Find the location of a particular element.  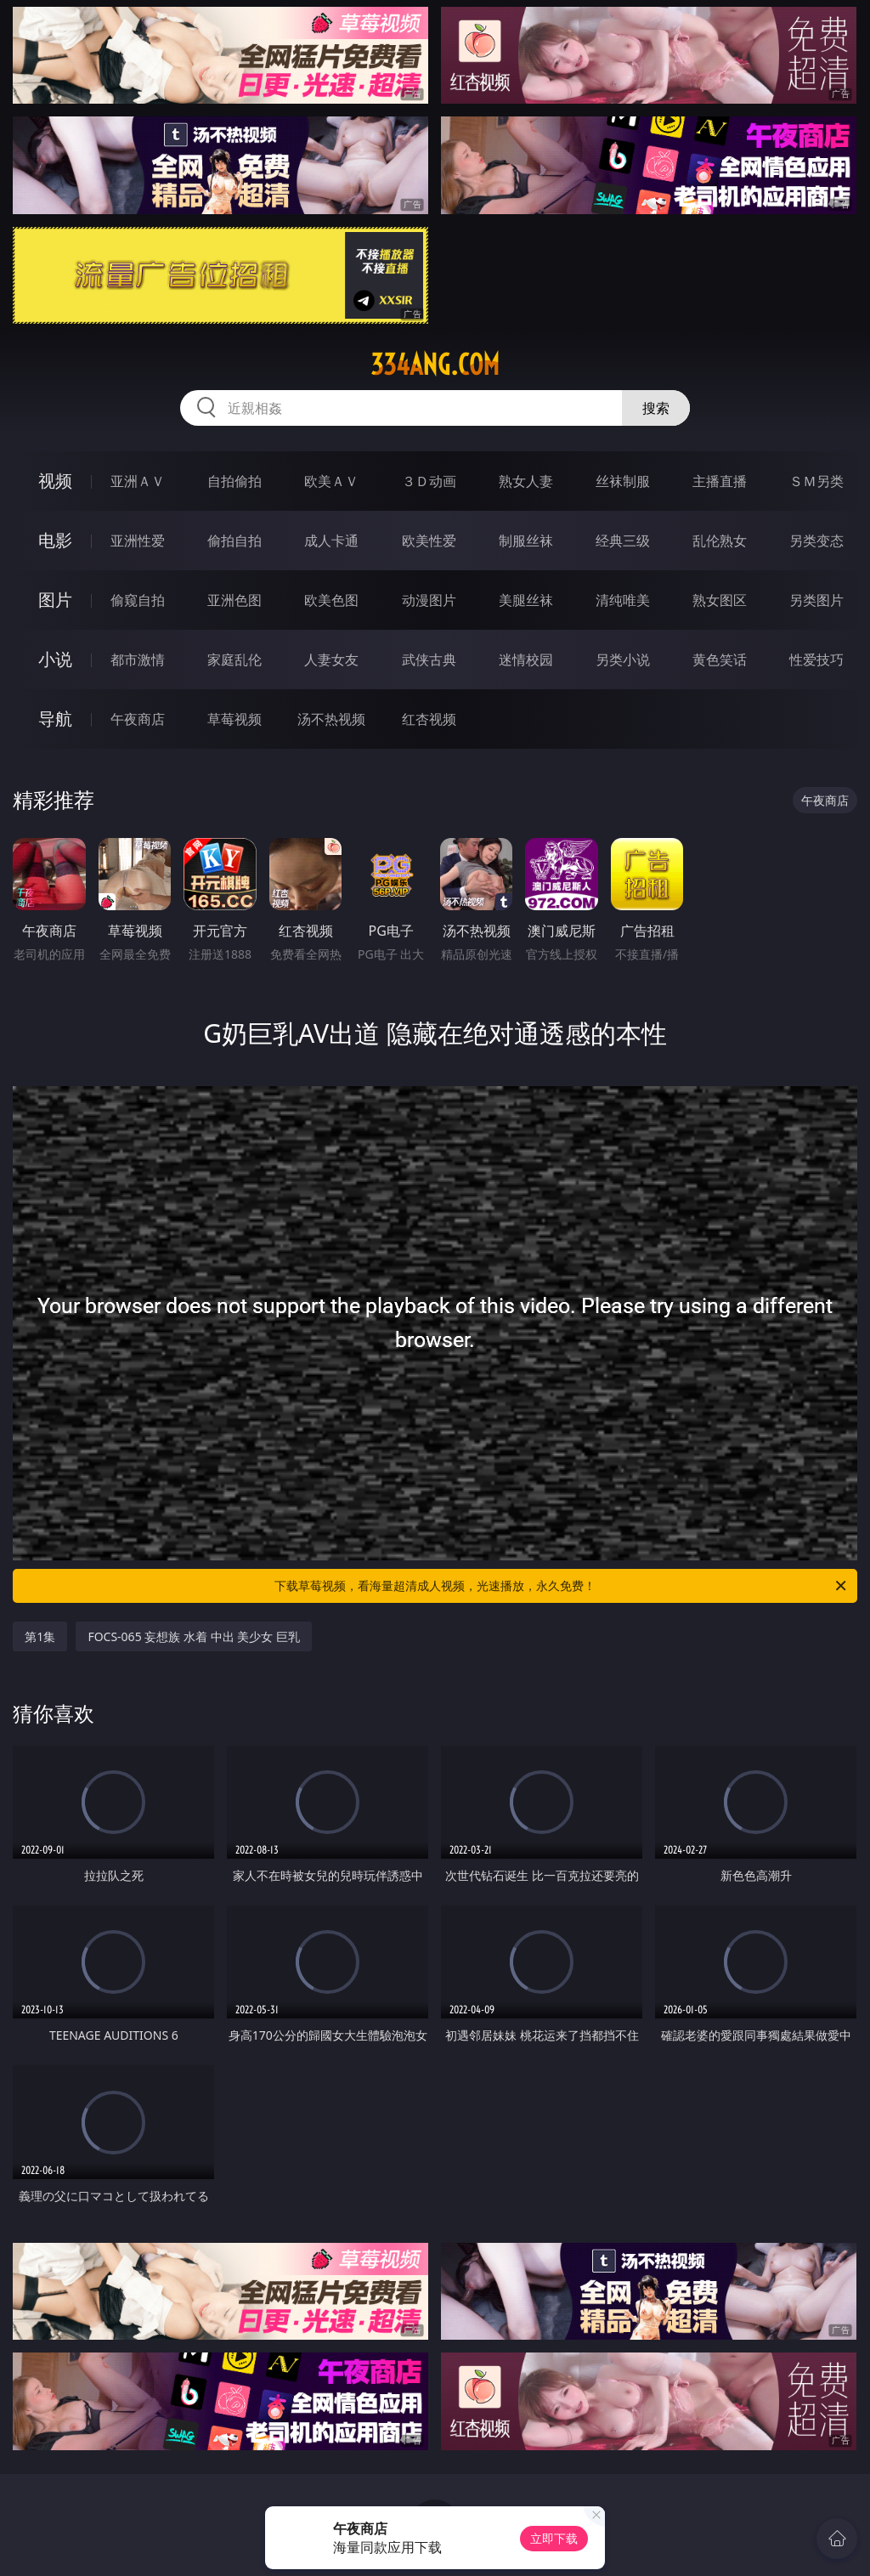

偷窥自拍 is located at coordinates (137, 600).